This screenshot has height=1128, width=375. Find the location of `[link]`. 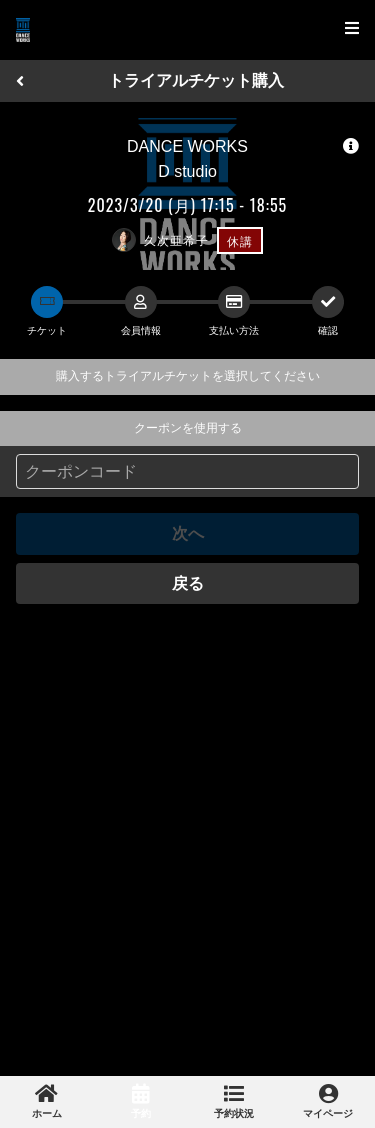

[link] is located at coordinates (47, 1102).